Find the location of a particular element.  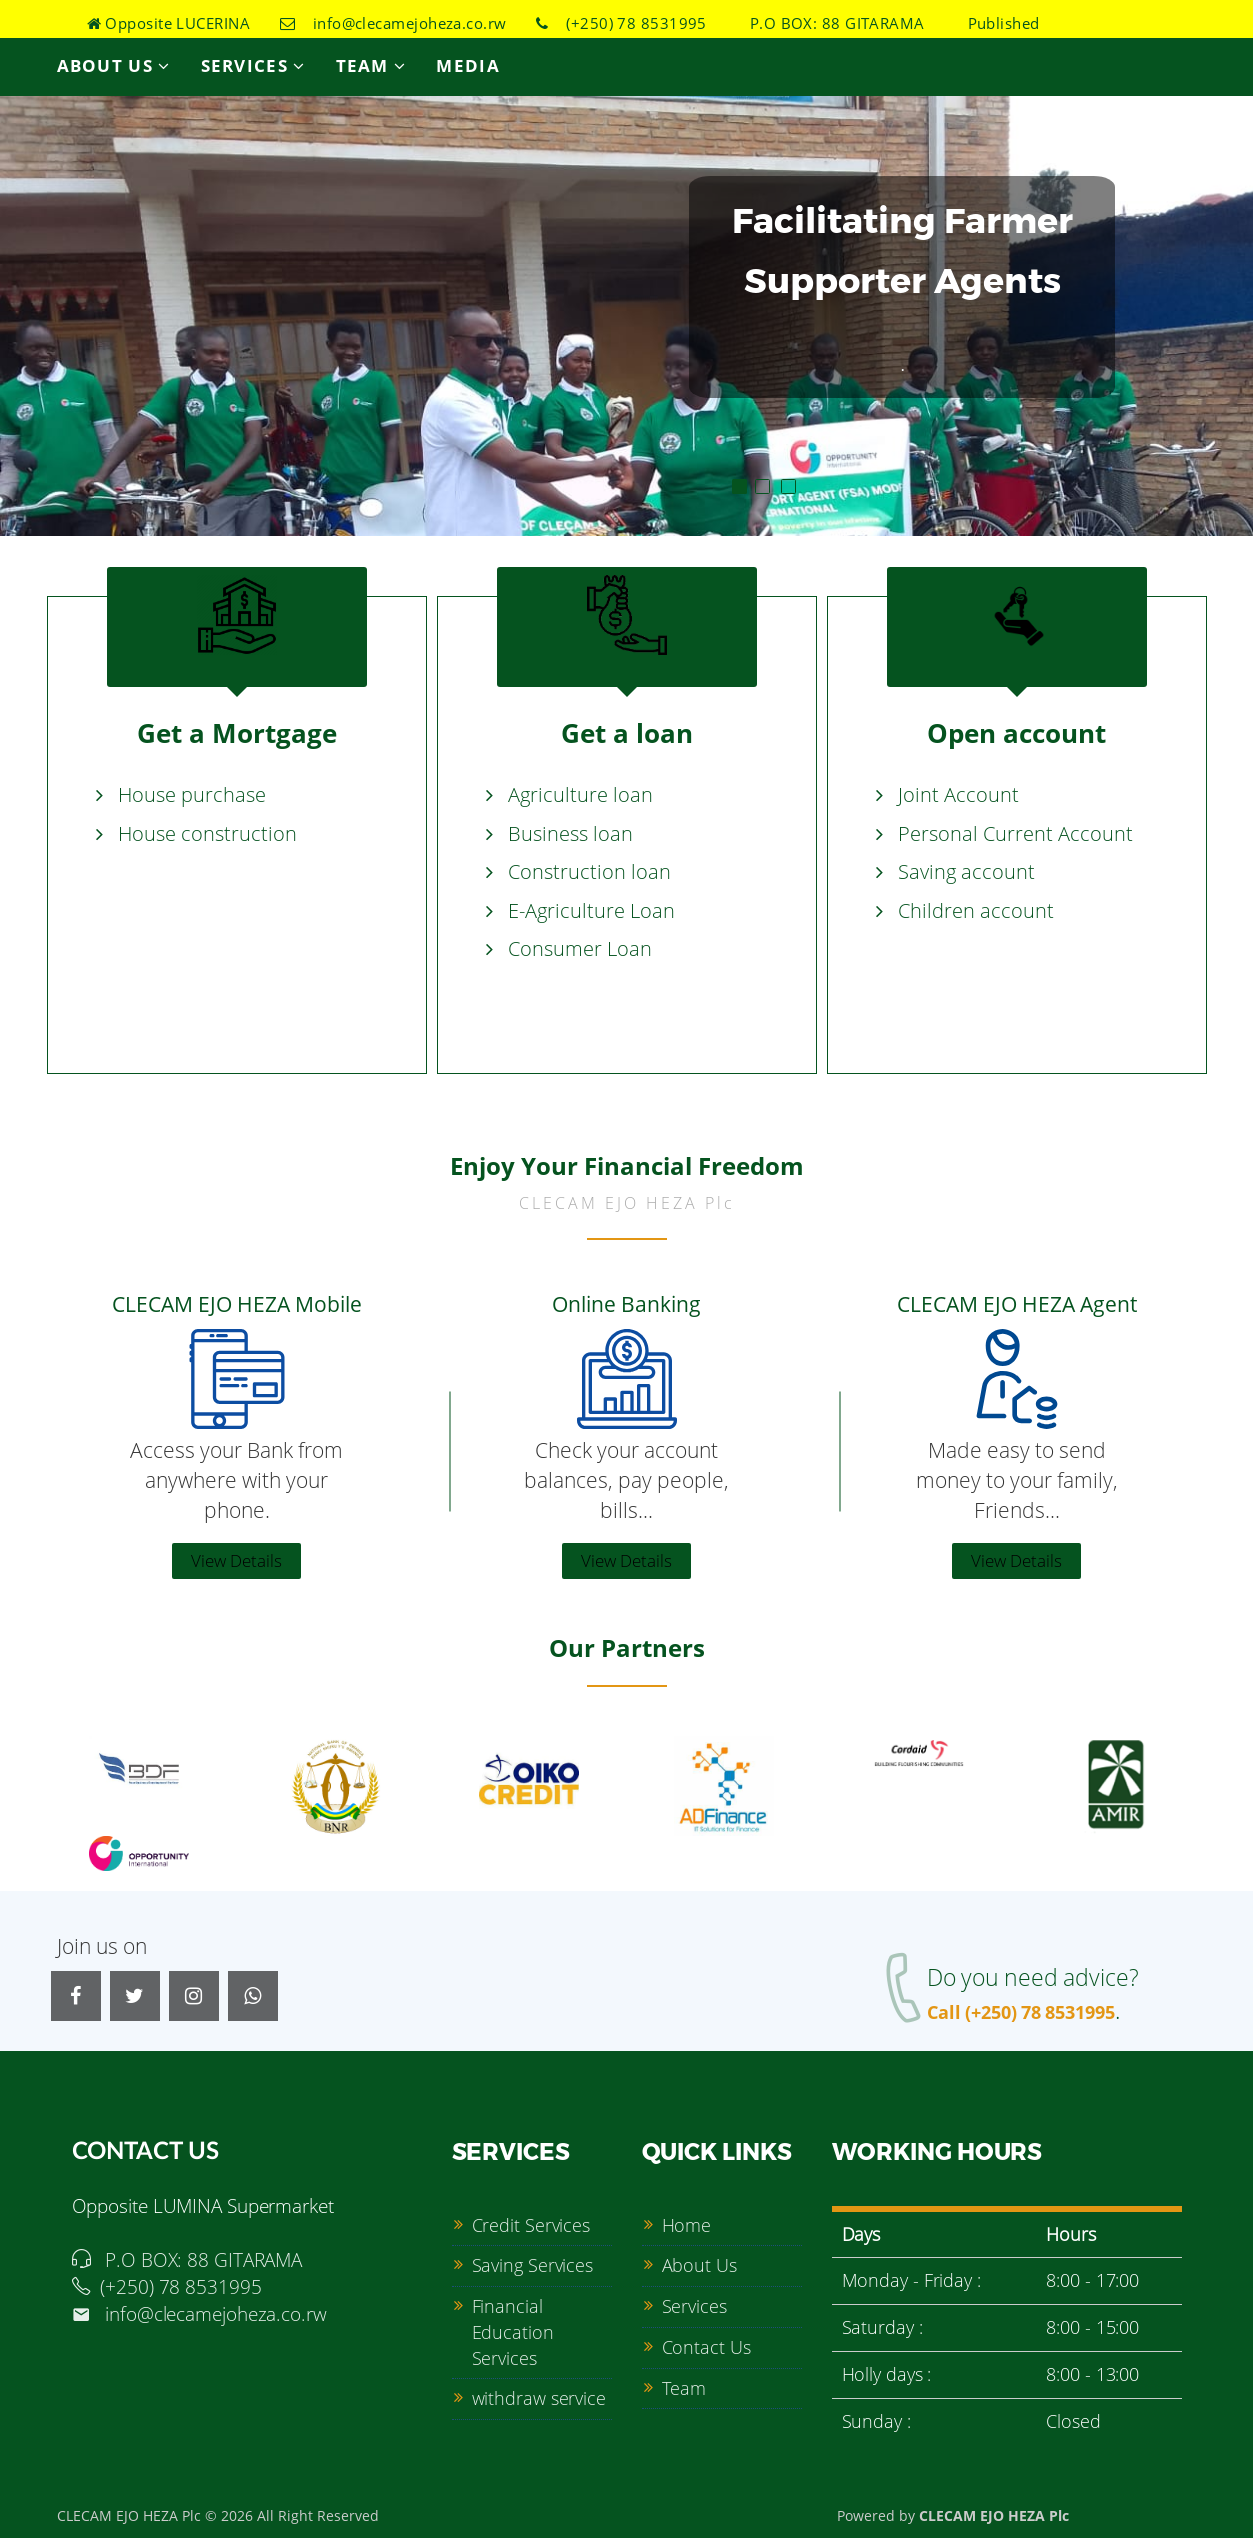

P.O BOX: 88 GITARAMA is located at coordinates (830, 23).